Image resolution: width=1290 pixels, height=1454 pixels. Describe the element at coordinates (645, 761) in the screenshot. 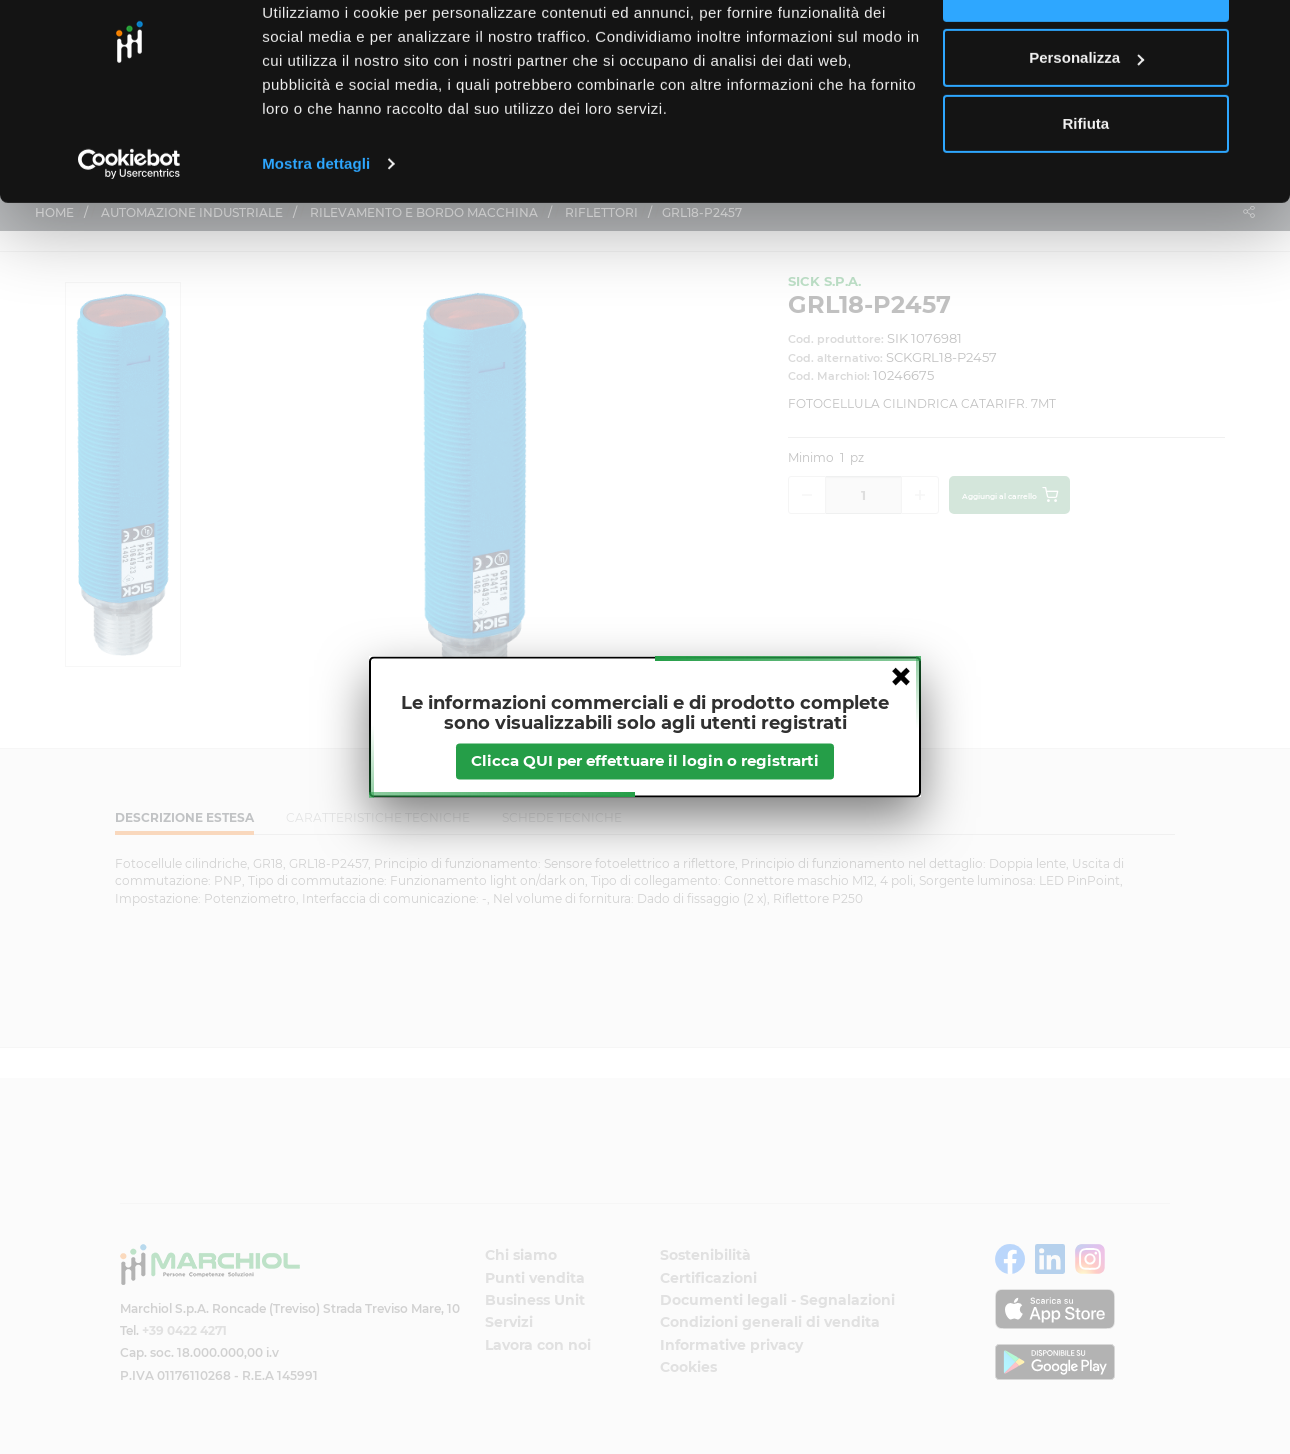

I see `Clicca QUI per effettuare il login o registrarti [btnapp]` at that location.